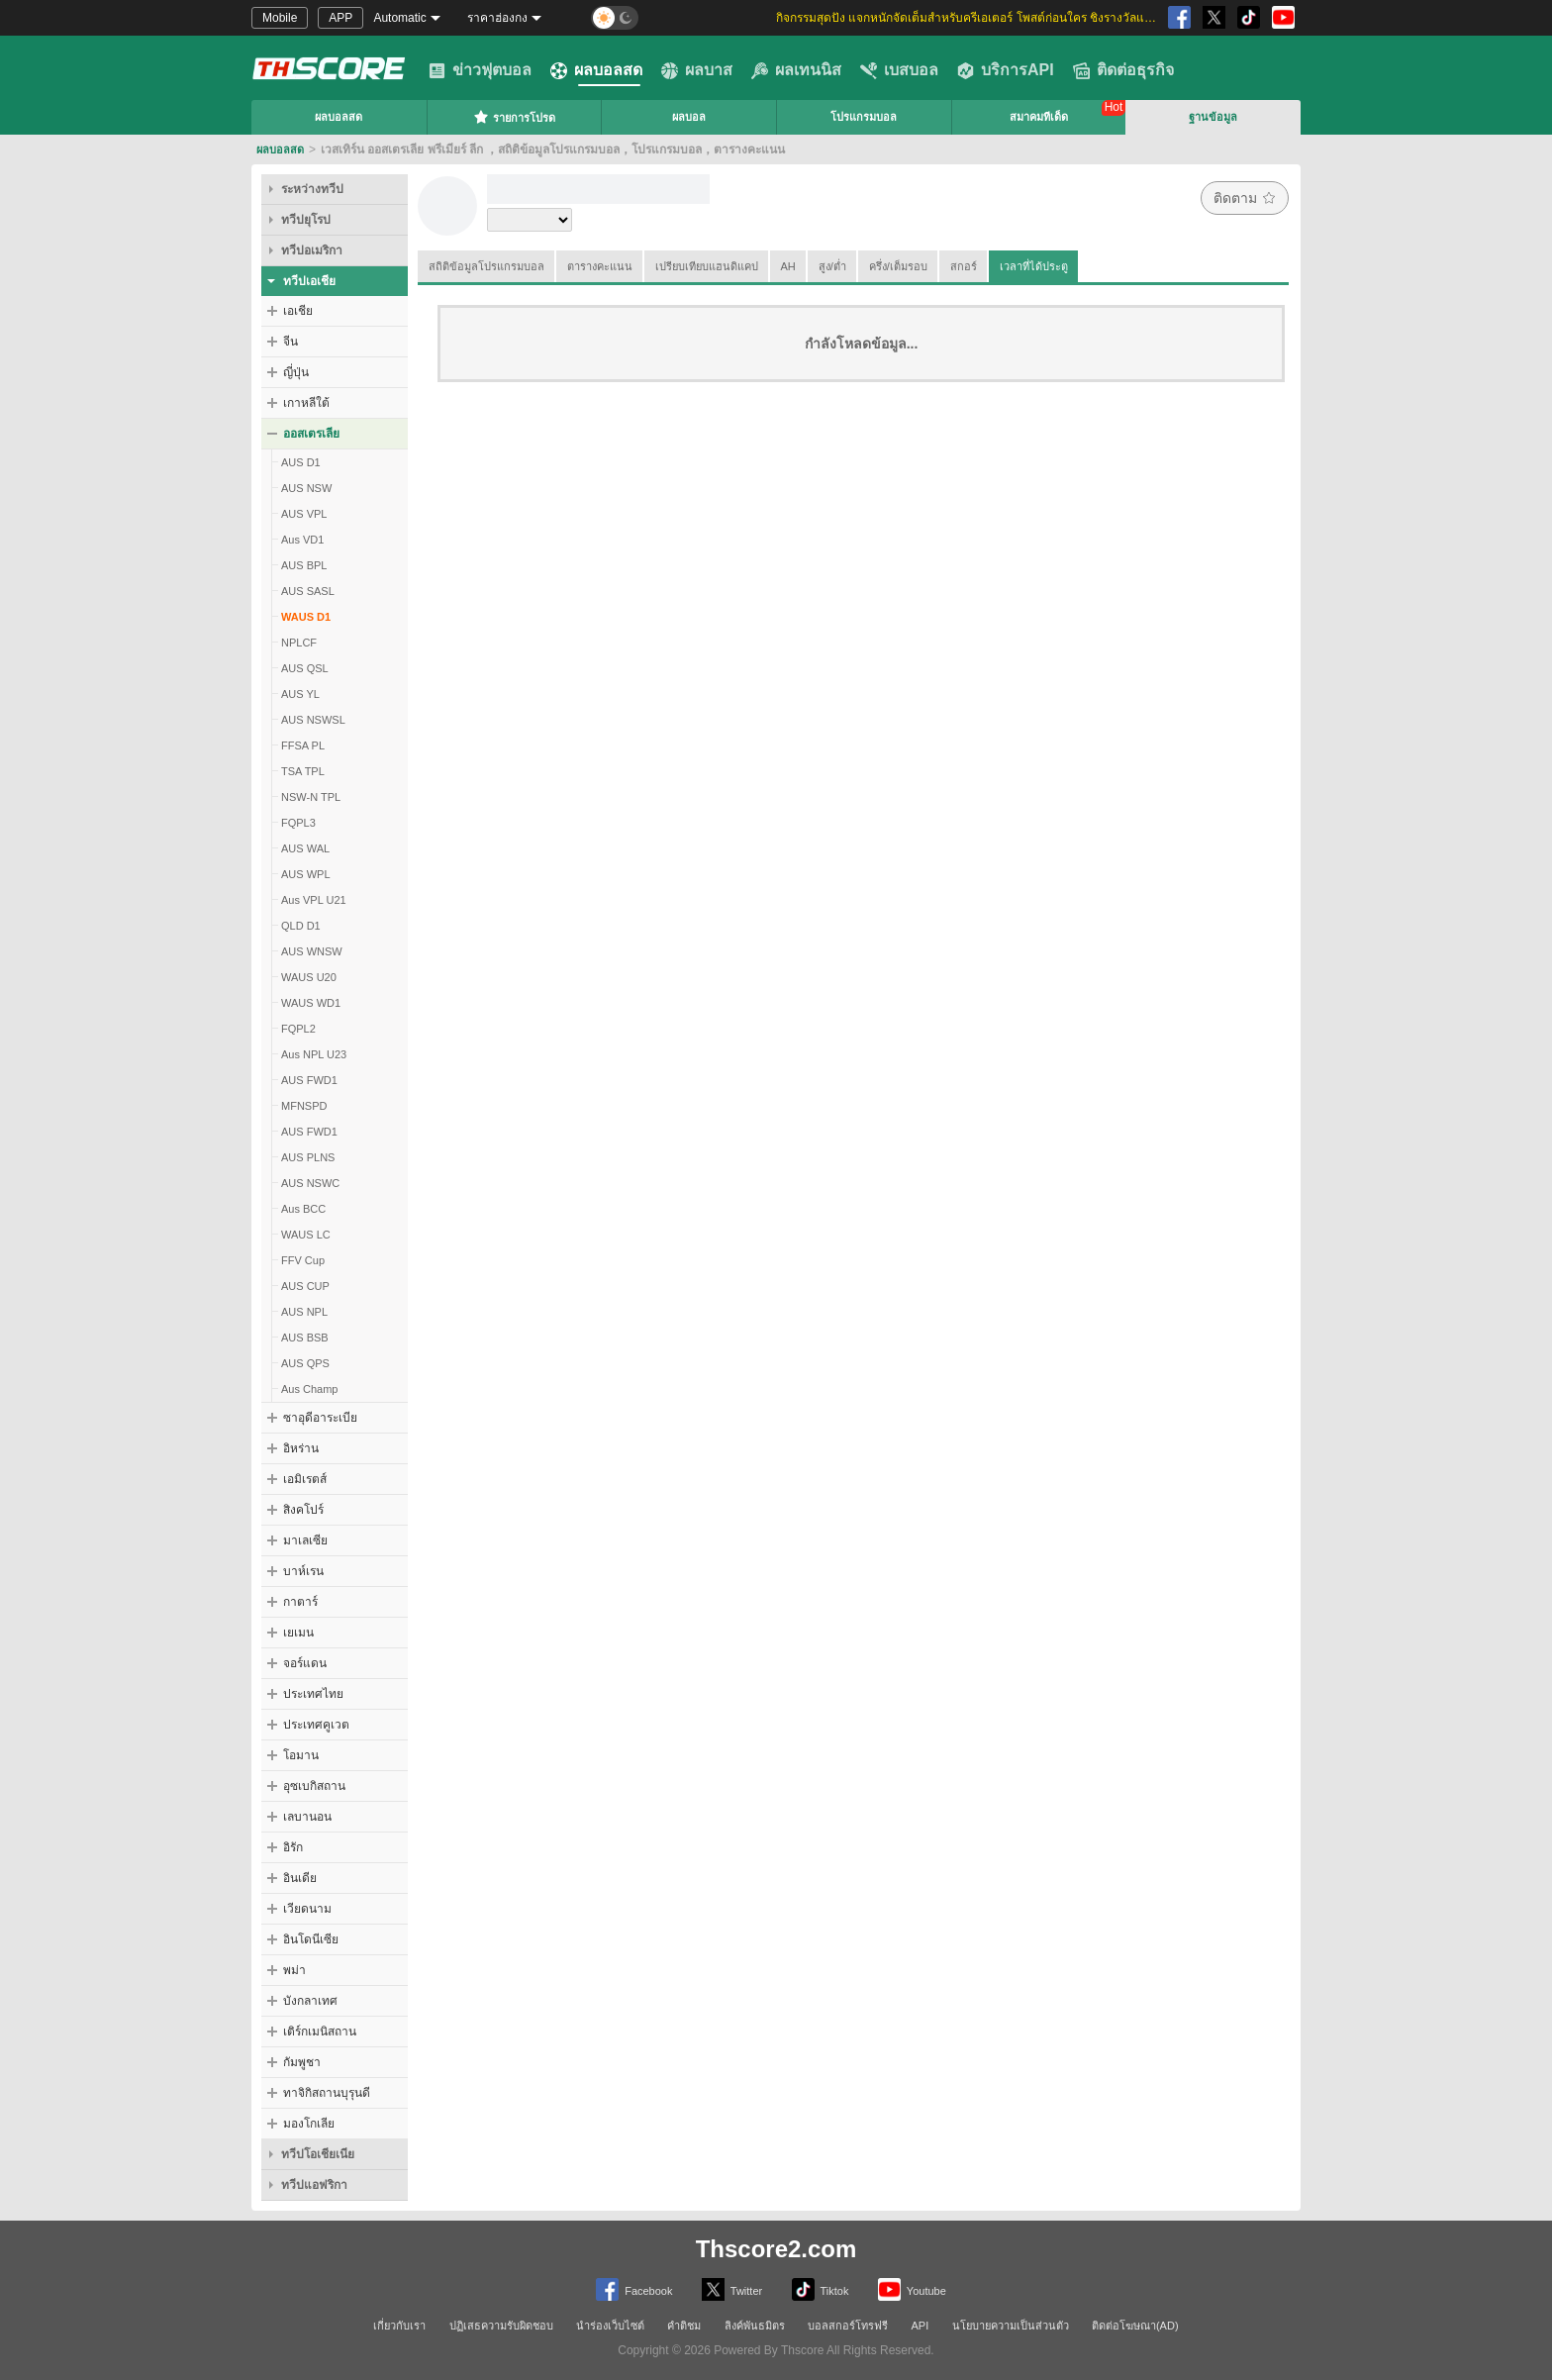 This screenshot has height=2380, width=1552. I want to click on โอมาน, so click(301, 1755).